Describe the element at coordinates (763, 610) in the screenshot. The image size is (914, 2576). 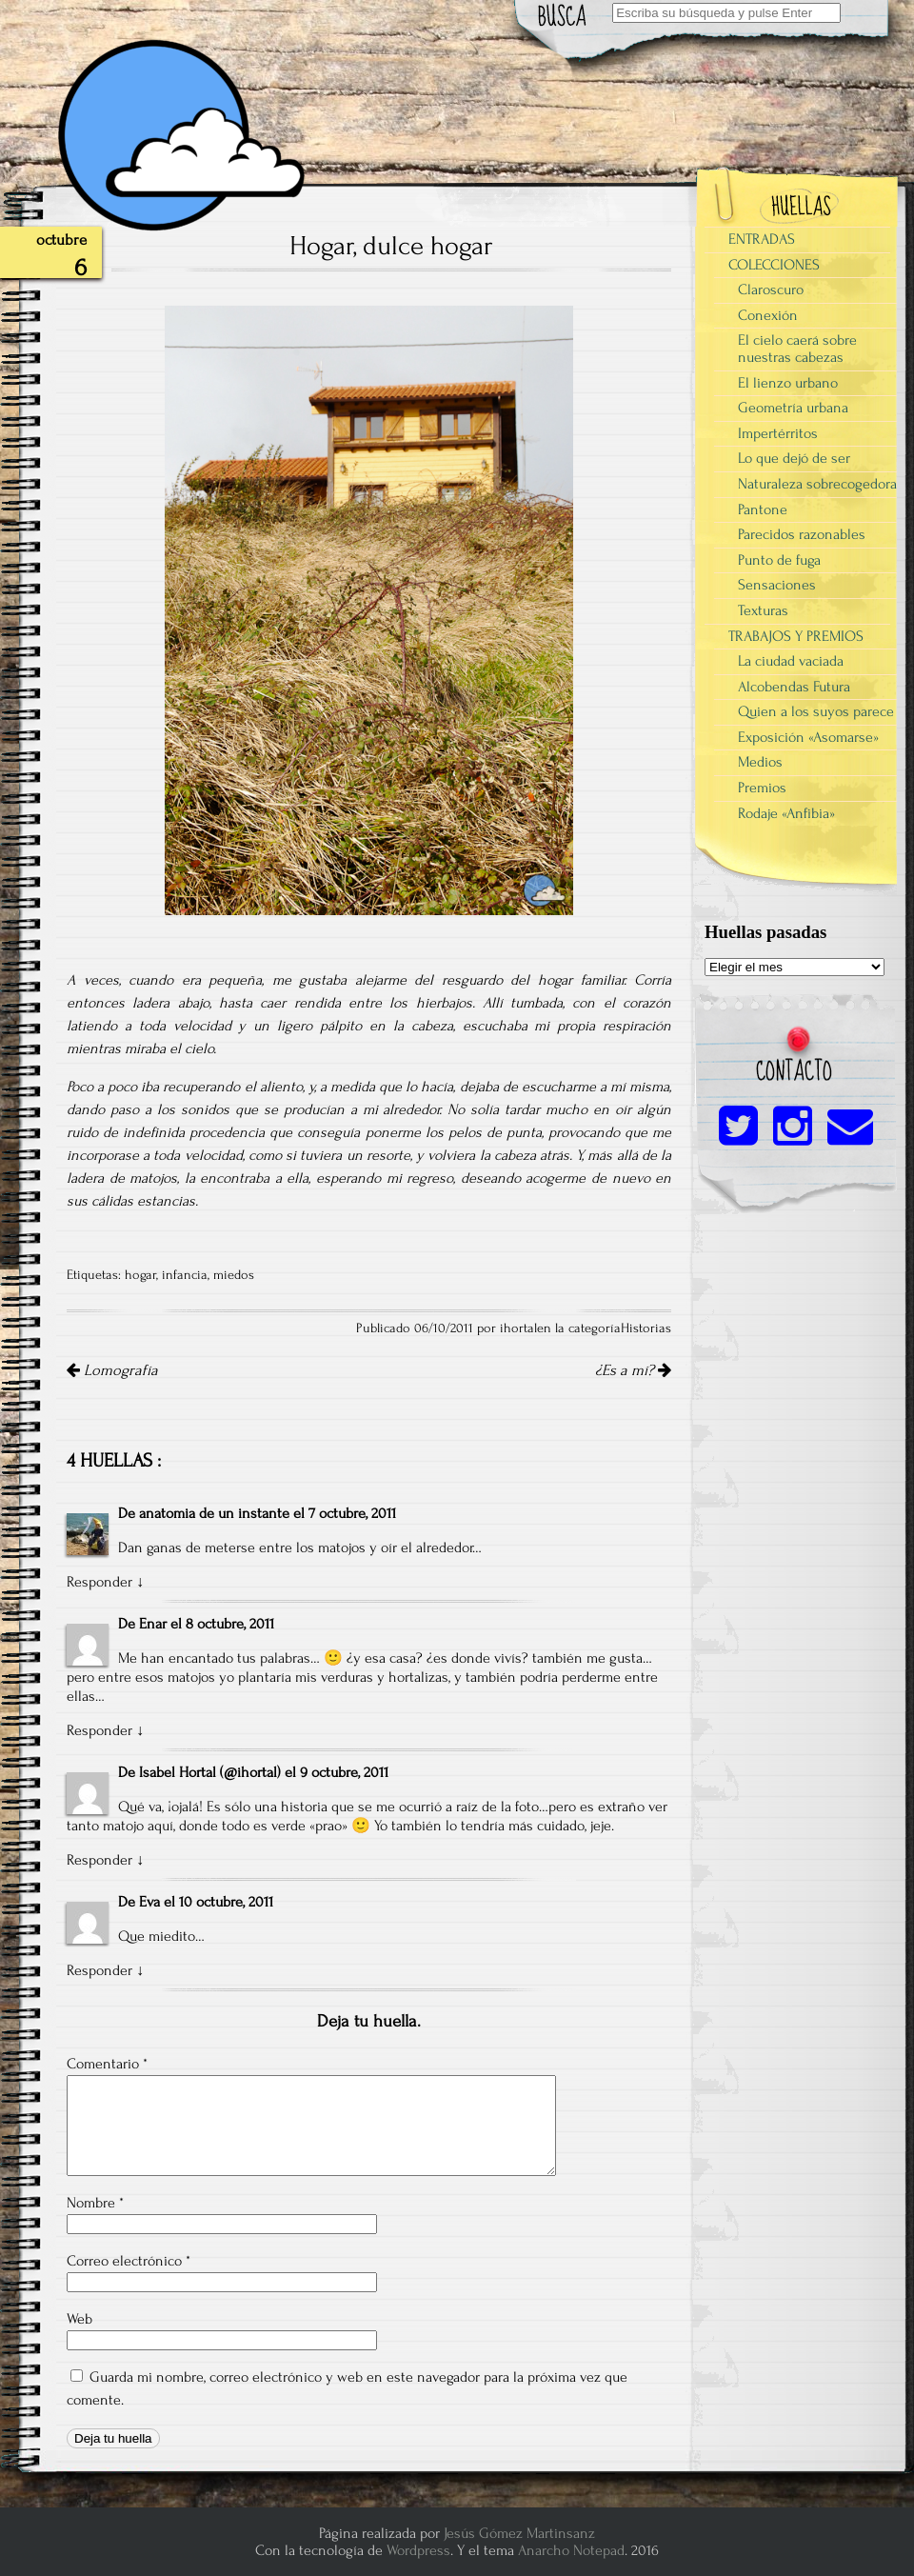
I see `Texturas` at that location.